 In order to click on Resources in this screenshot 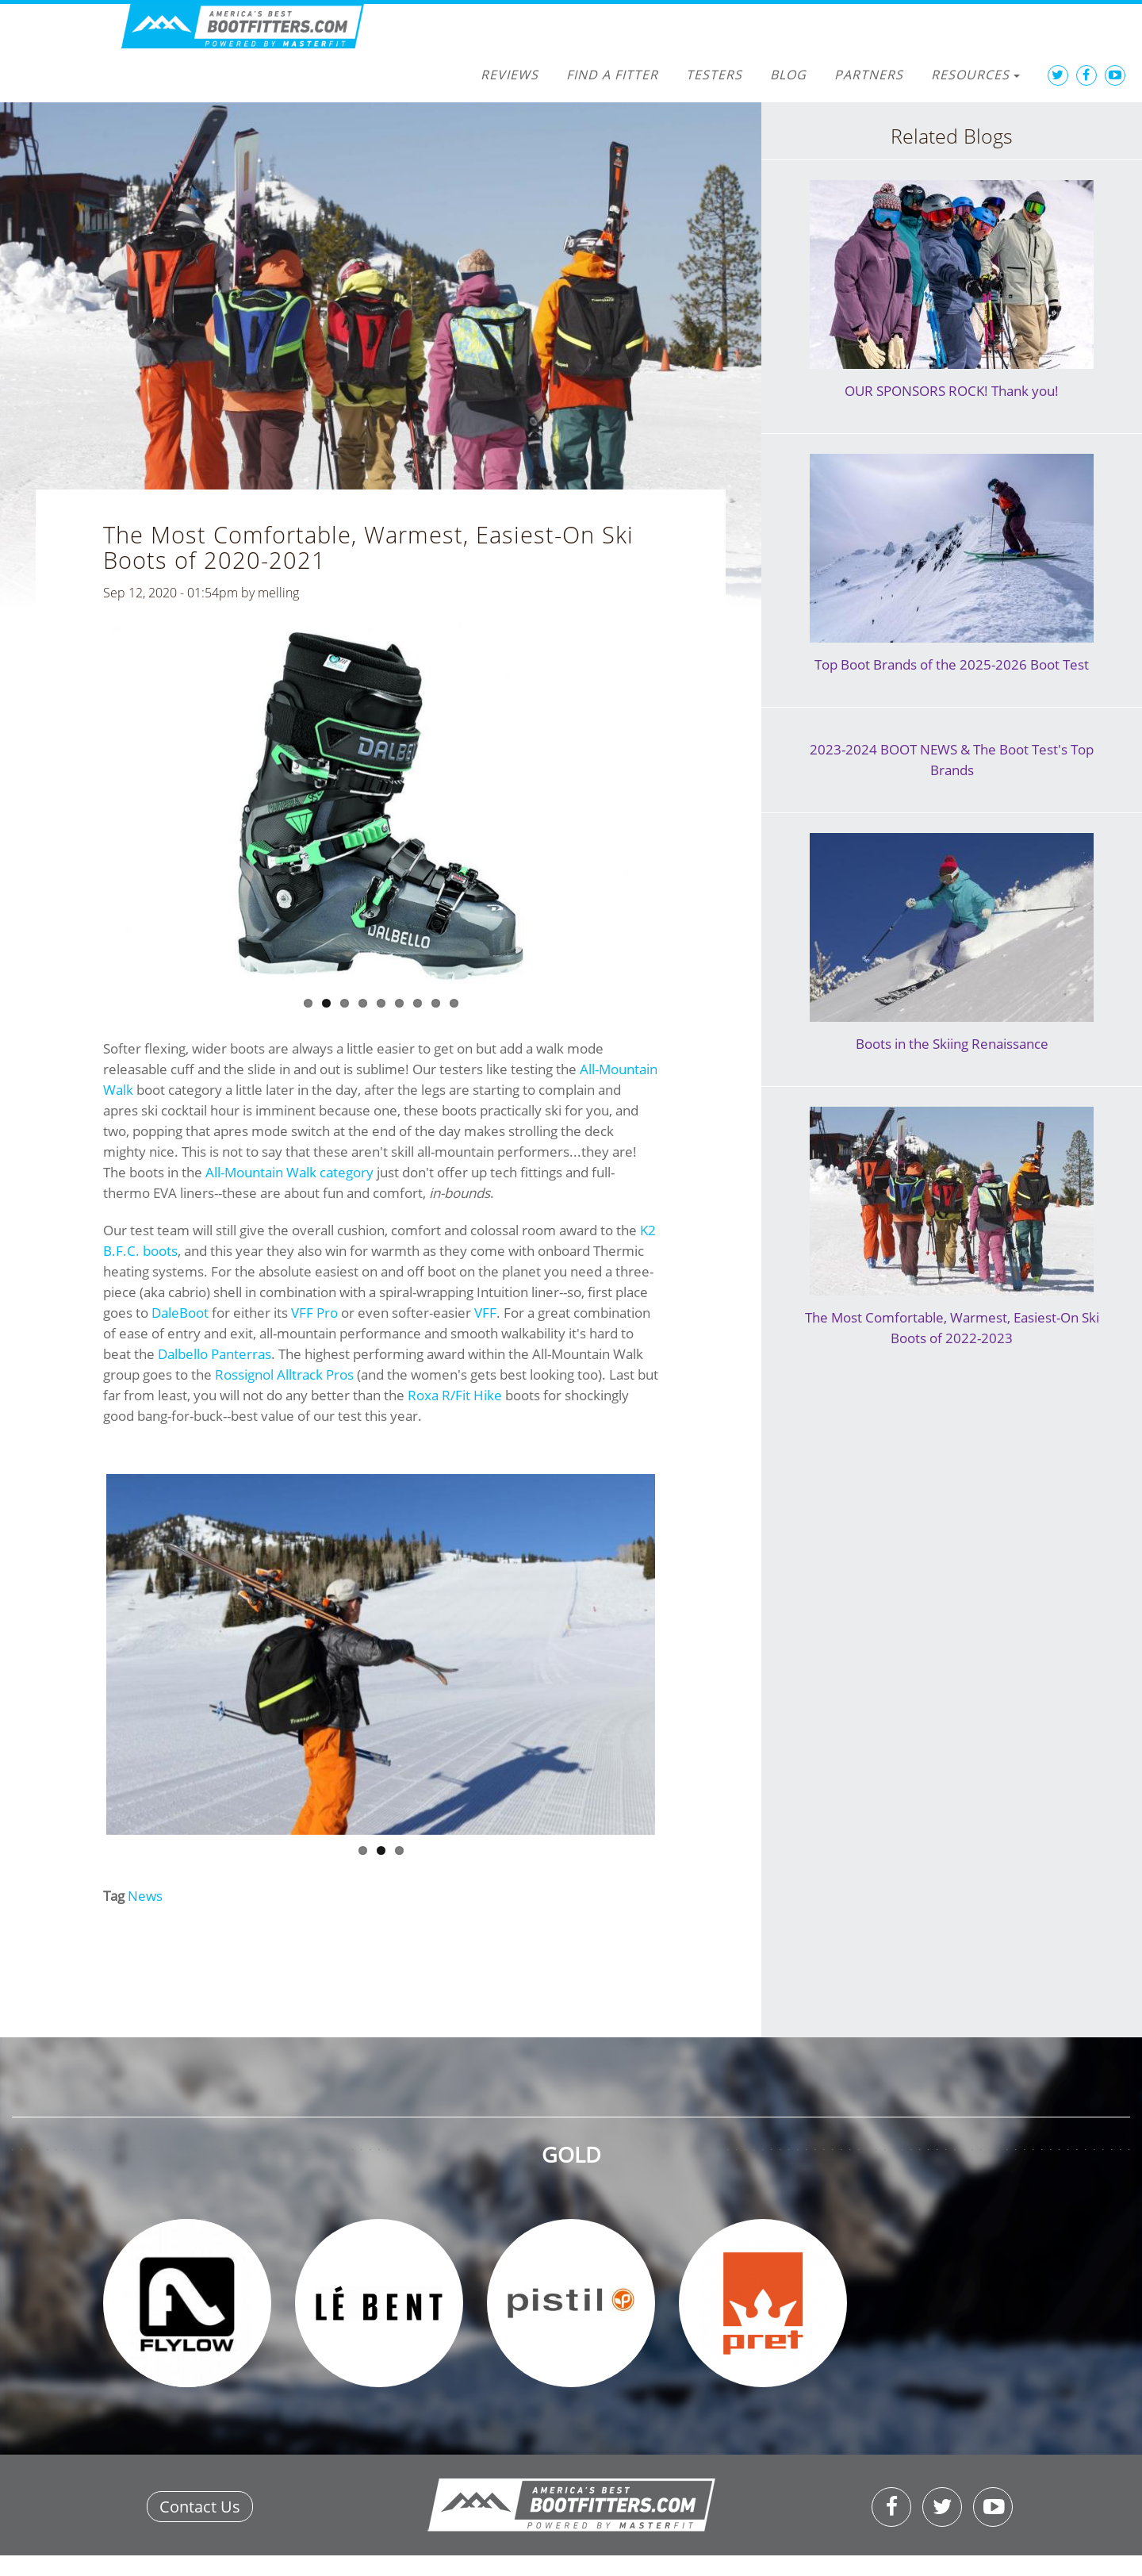, I will do `click(975, 74)`.